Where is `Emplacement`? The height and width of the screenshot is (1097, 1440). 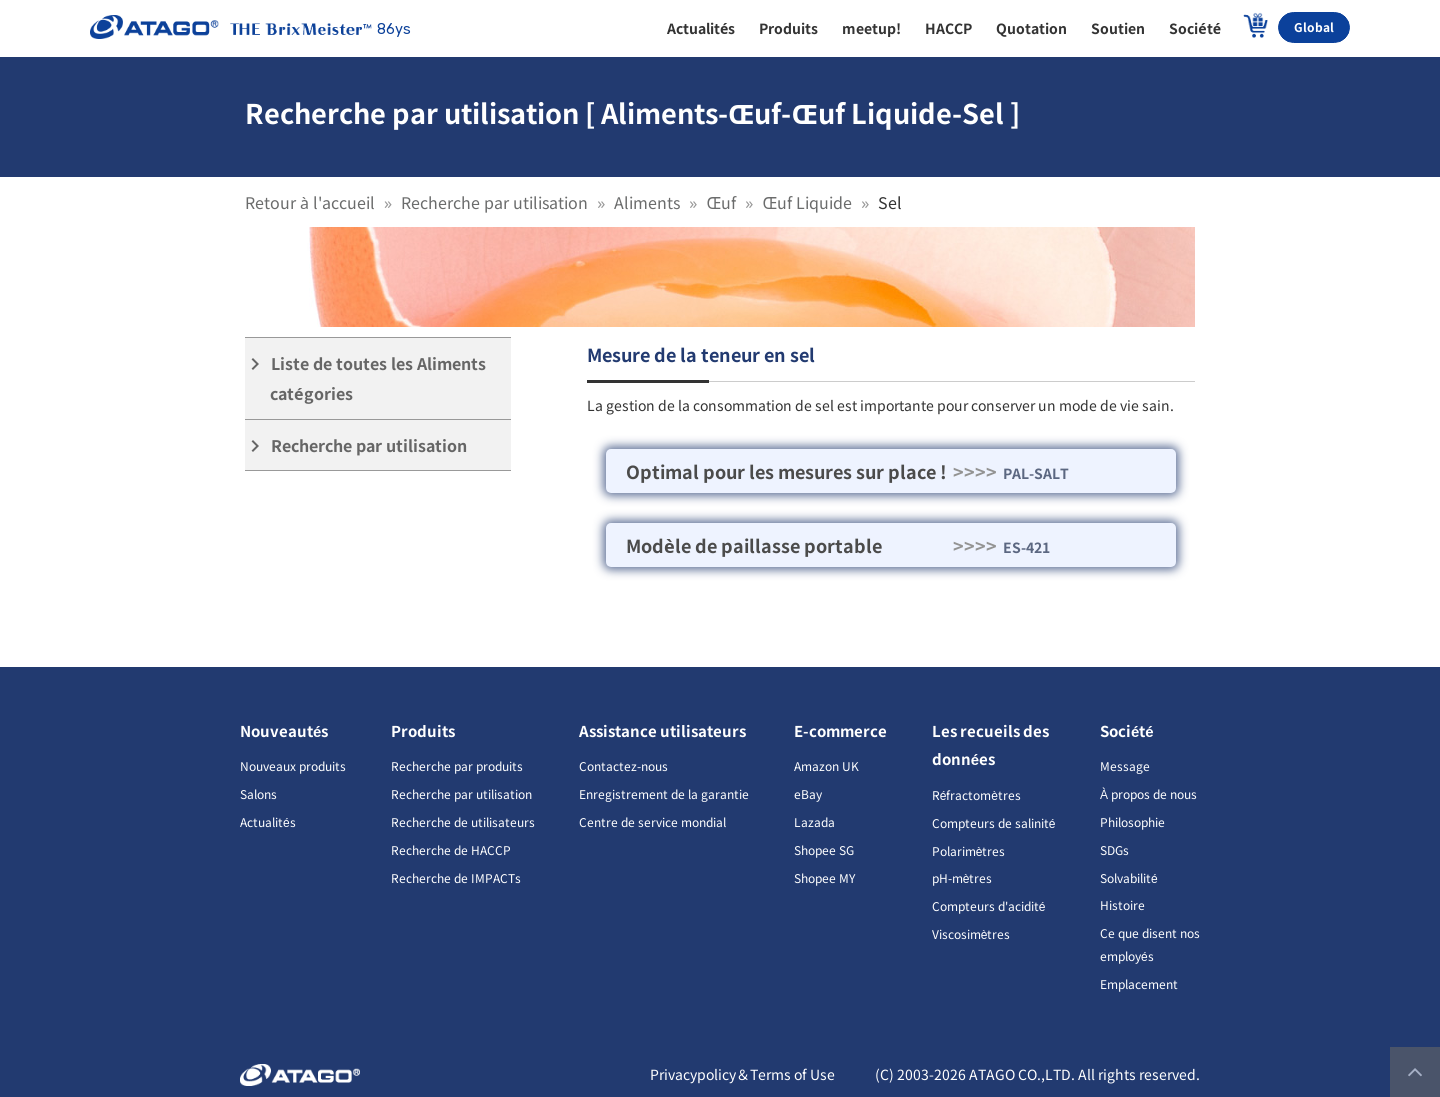 Emplacement is located at coordinates (1139, 983).